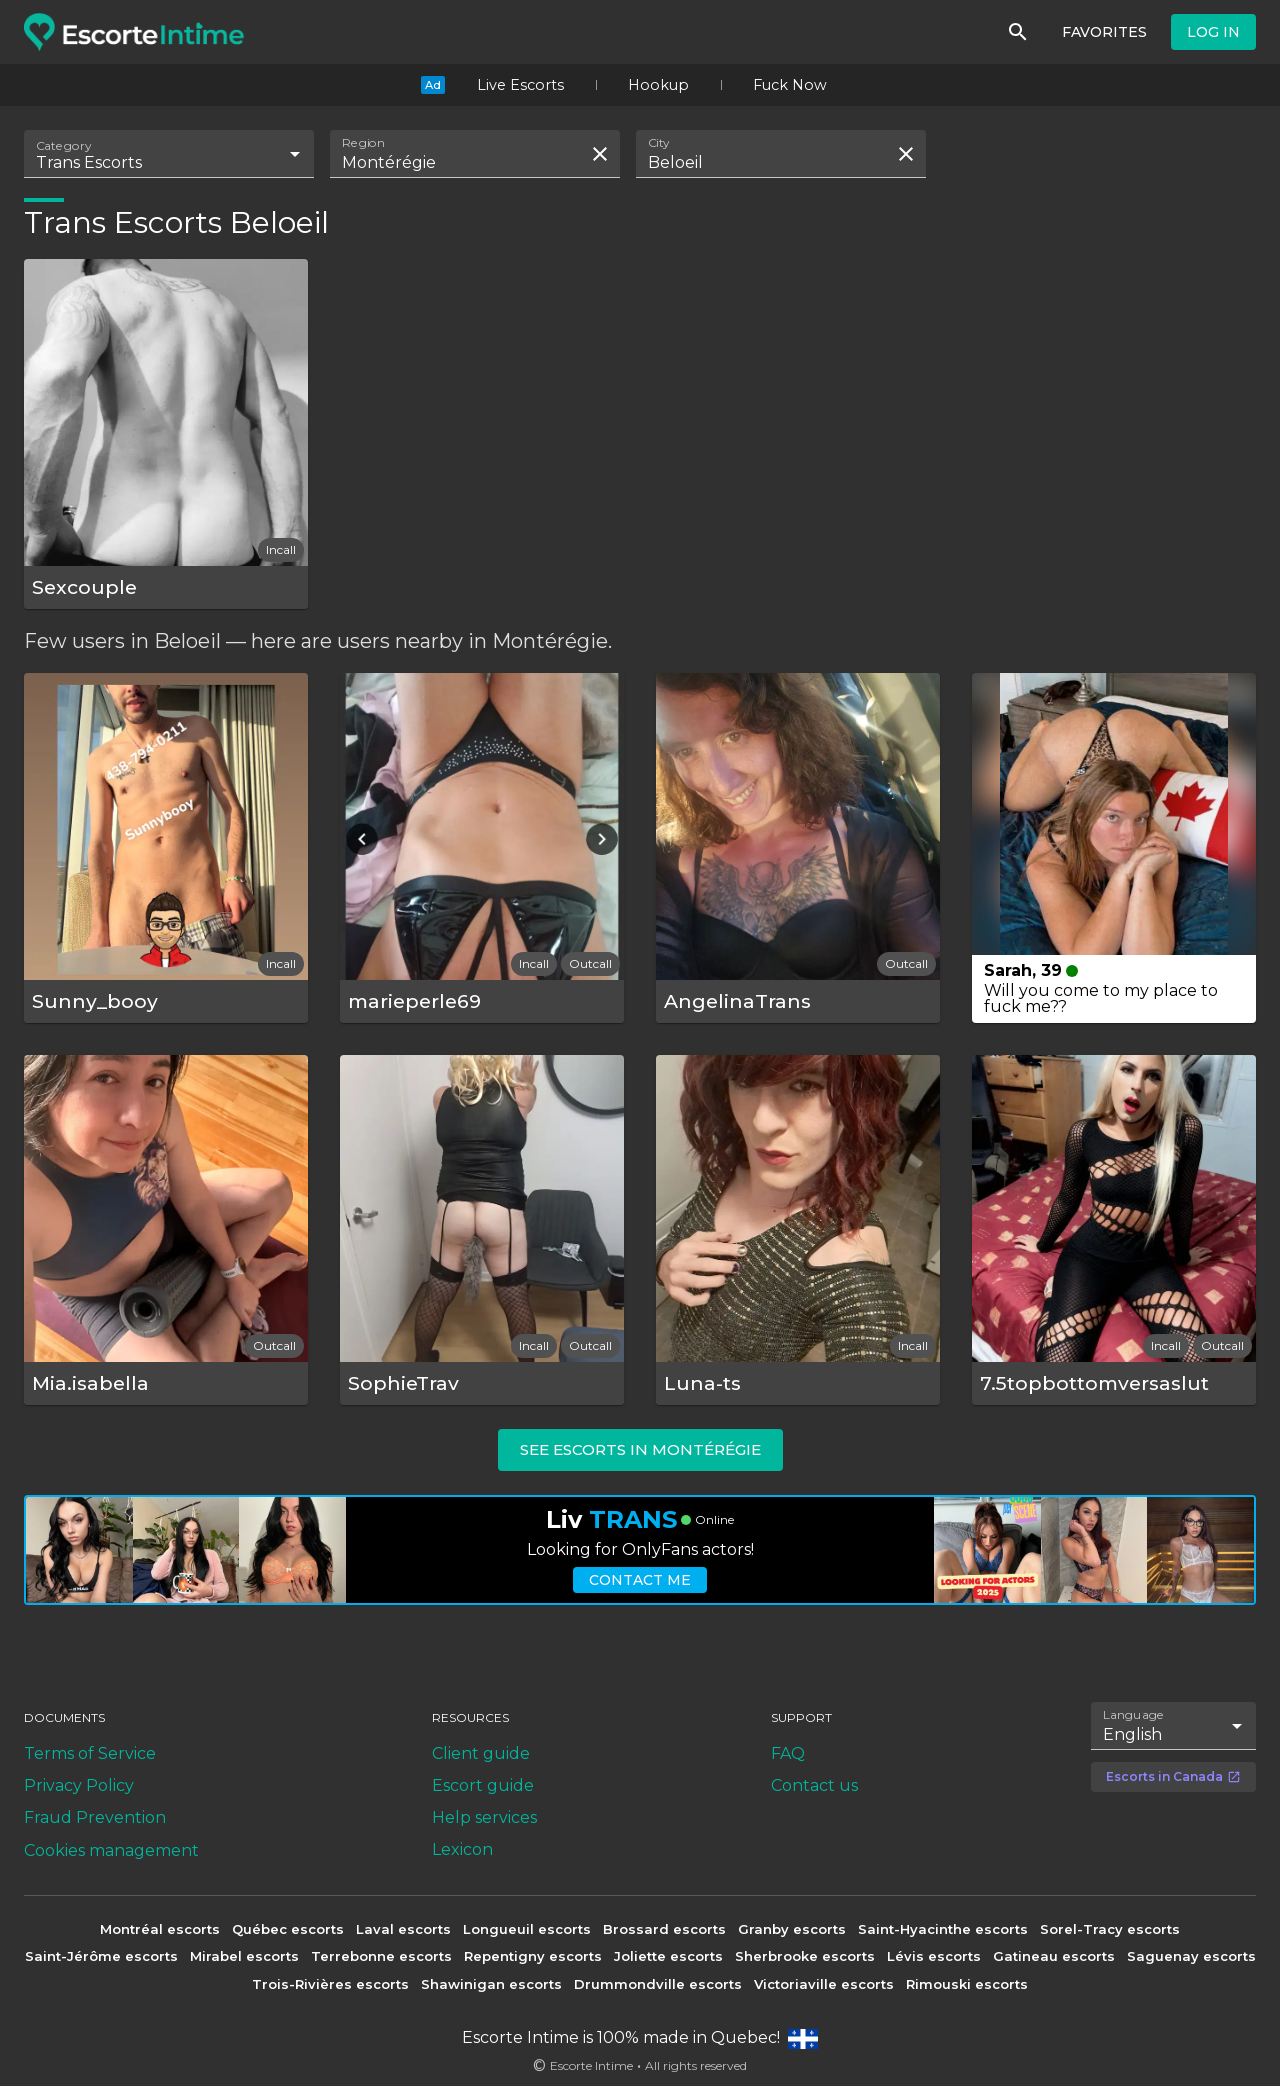 Image resolution: width=1280 pixels, height=2086 pixels. Describe the element at coordinates (330, 1984) in the screenshot. I see `Trois-Rivières escorts` at that location.